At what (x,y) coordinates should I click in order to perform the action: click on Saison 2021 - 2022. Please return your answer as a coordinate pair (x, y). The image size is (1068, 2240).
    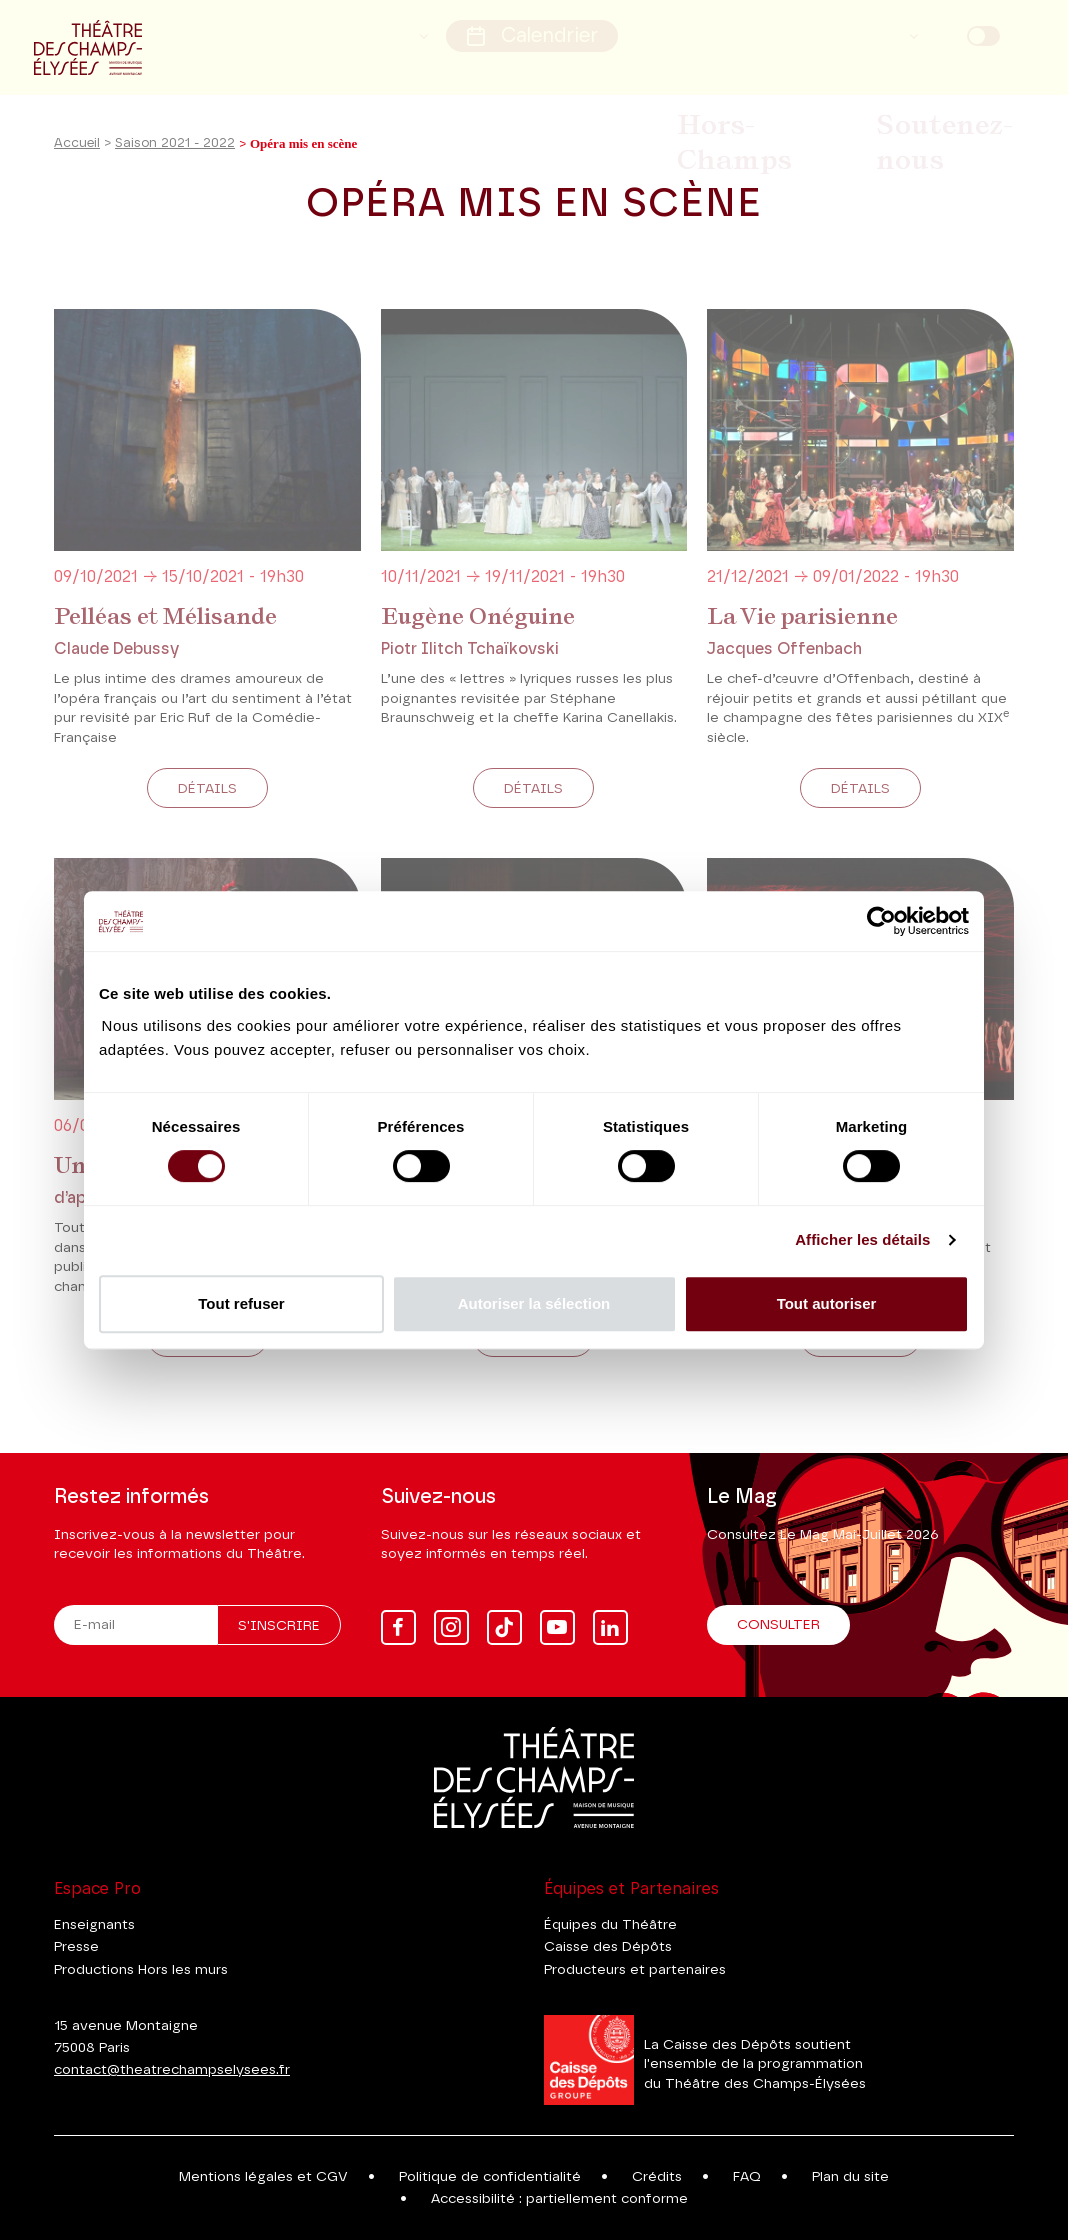
    Looking at the image, I should click on (175, 168).